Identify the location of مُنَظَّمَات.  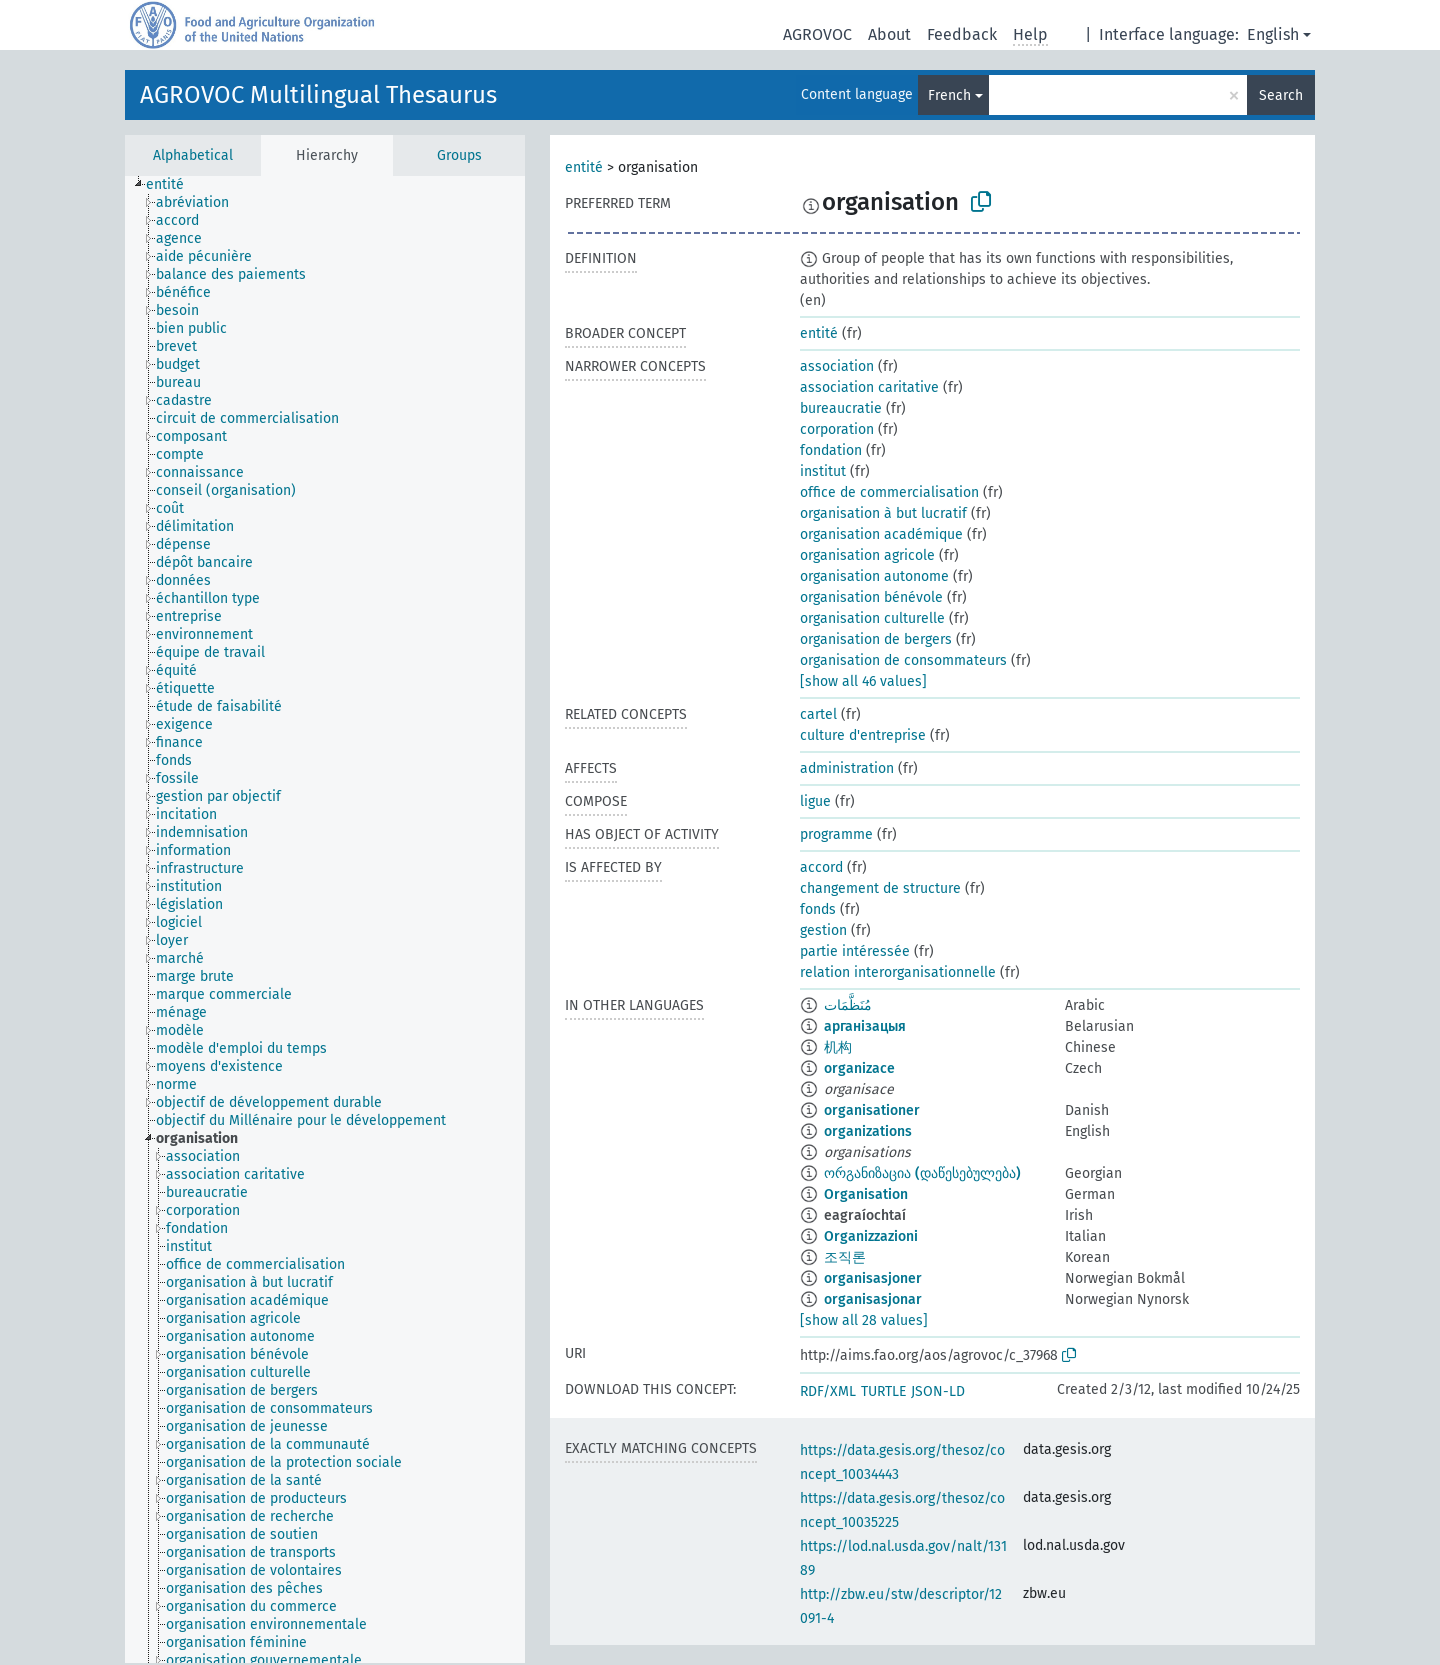
(848, 1005).